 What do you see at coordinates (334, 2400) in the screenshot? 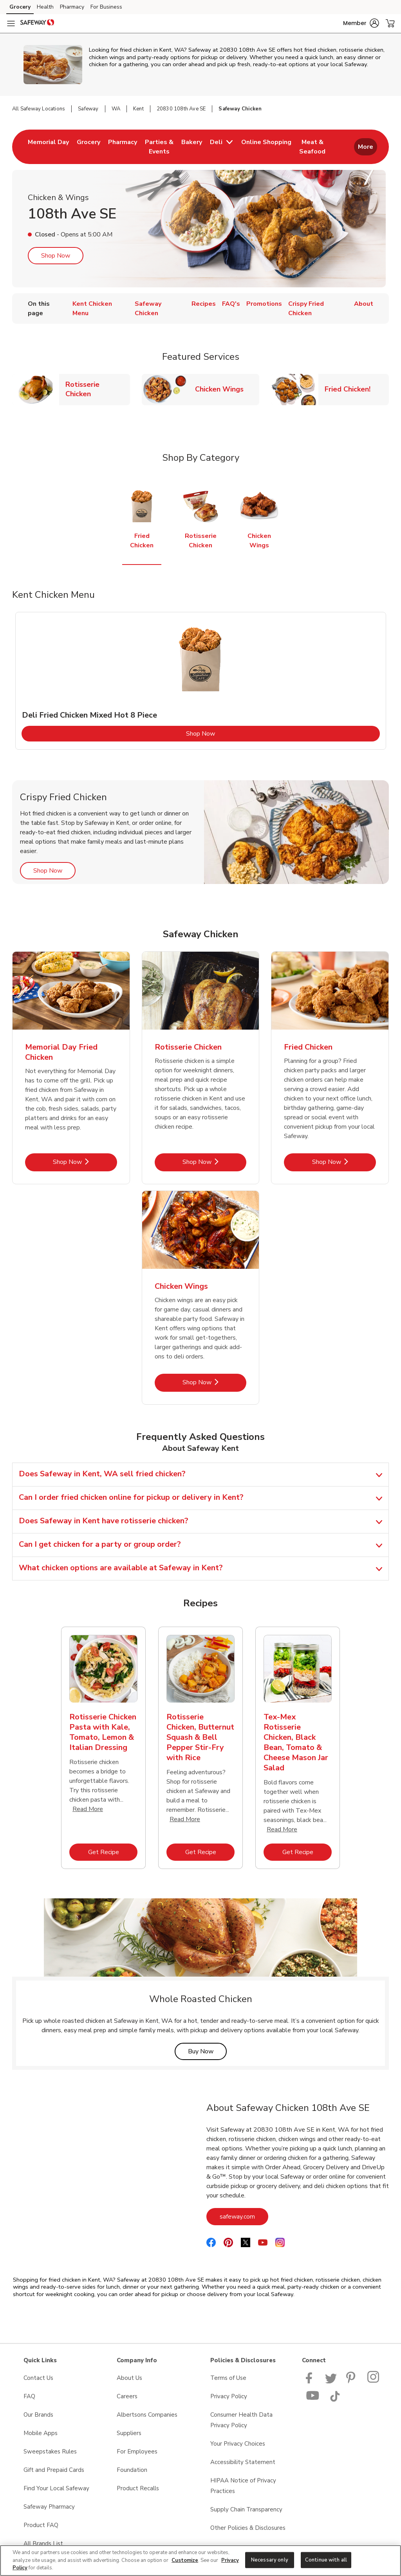
I see `[Safeway TikTok page]` at bounding box center [334, 2400].